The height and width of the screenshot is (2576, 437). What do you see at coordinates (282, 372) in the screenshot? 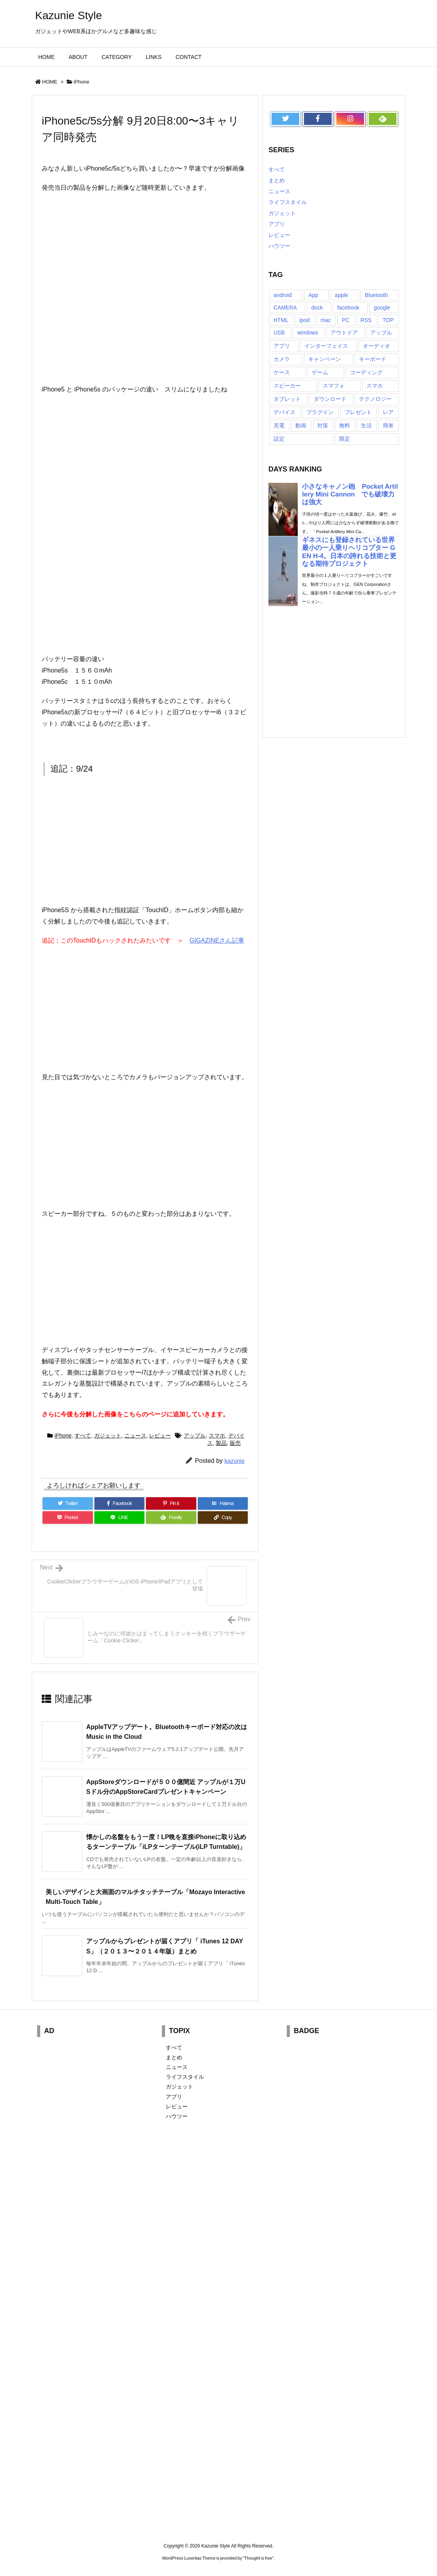
I see `ケース [ケース (22個の項目)]` at bounding box center [282, 372].